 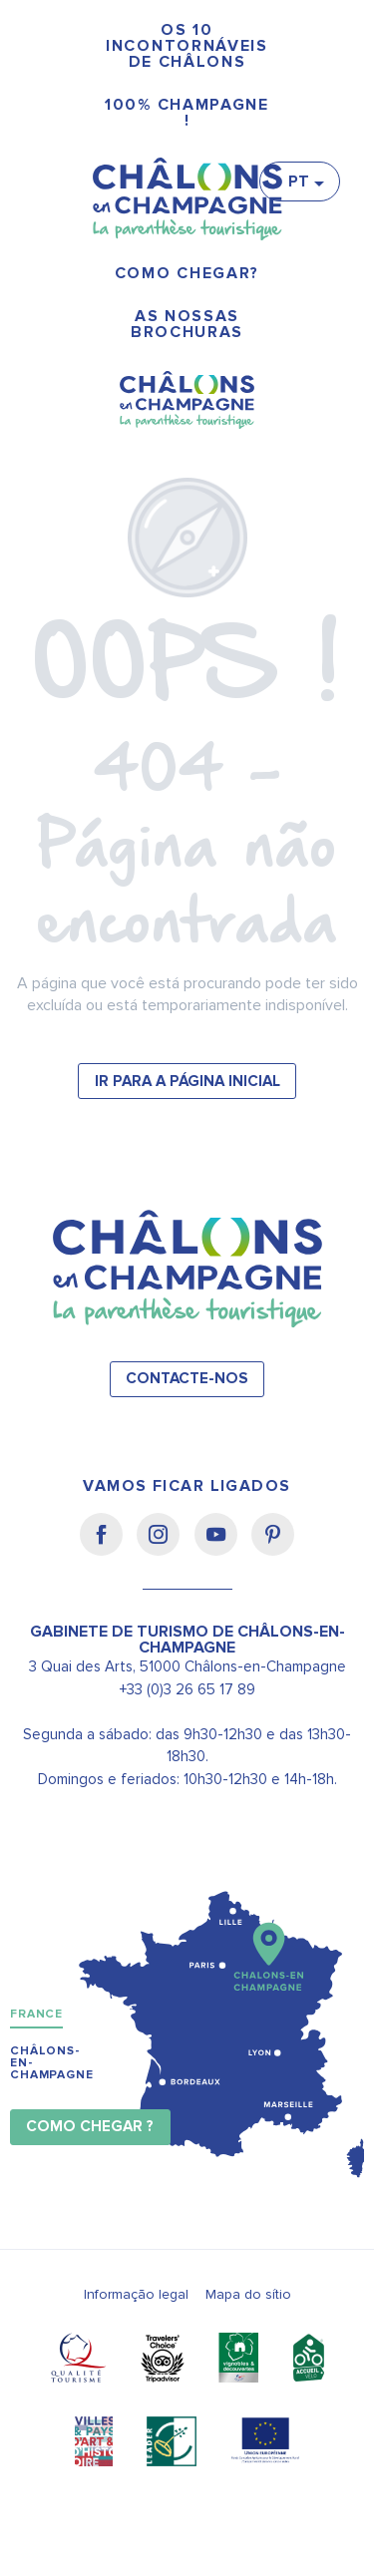 What do you see at coordinates (36, 2014) in the screenshot?
I see `France` at bounding box center [36, 2014].